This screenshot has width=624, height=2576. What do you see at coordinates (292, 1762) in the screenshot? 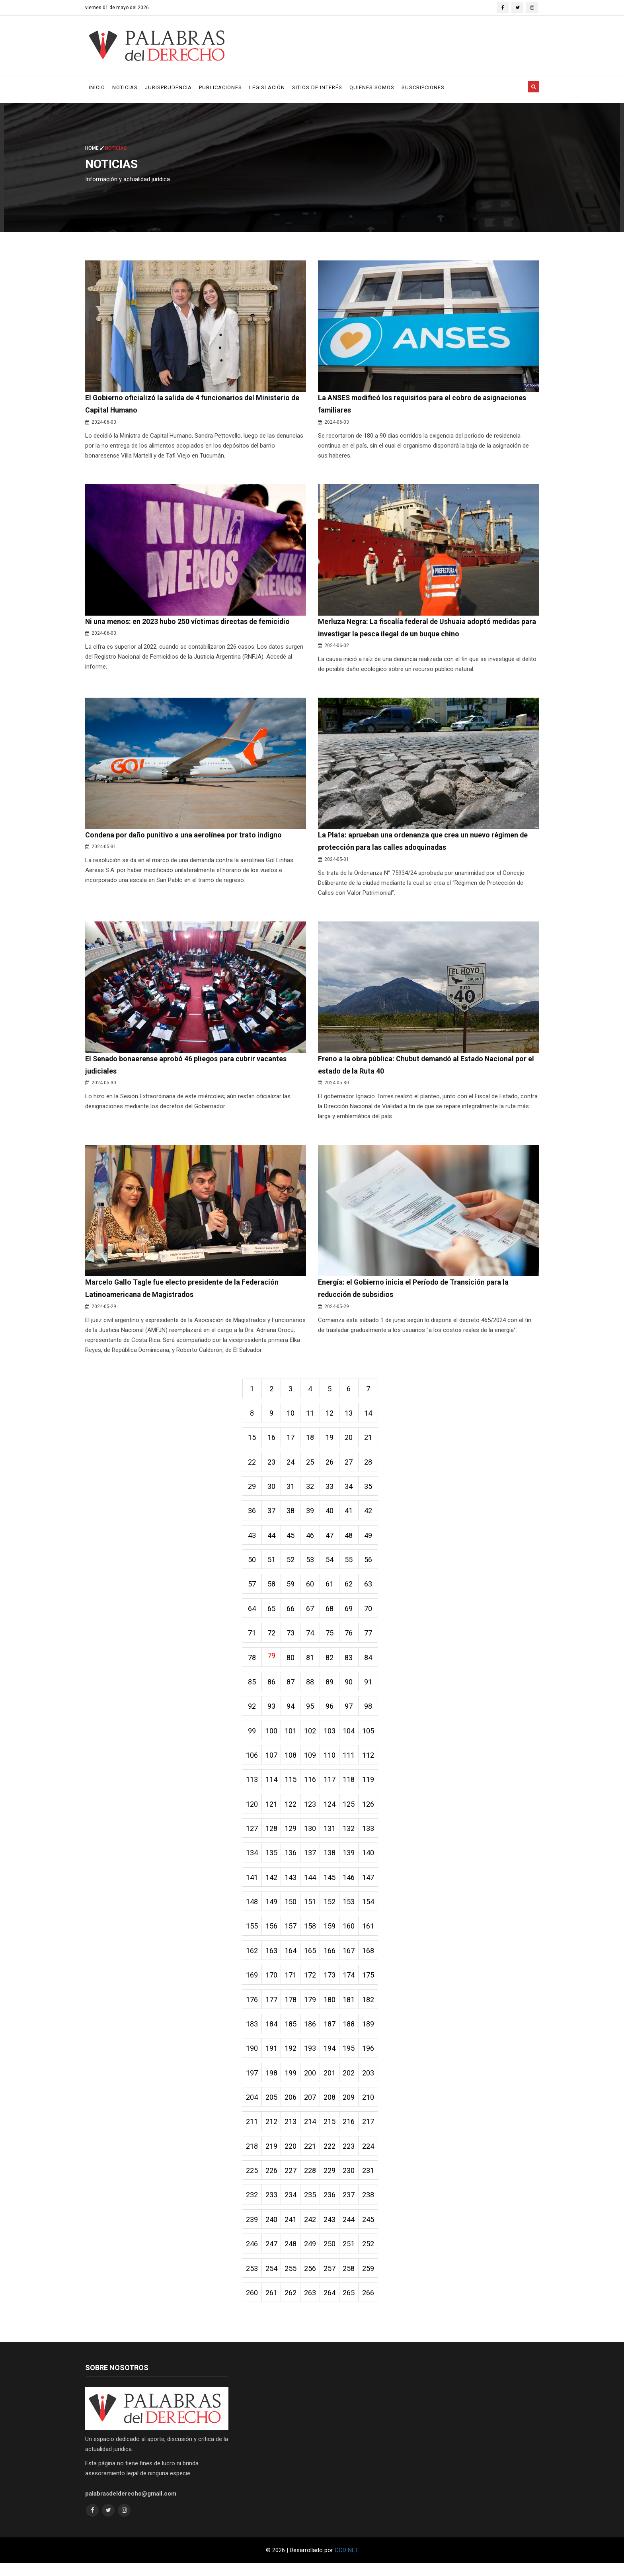
I see `108` at bounding box center [292, 1762].